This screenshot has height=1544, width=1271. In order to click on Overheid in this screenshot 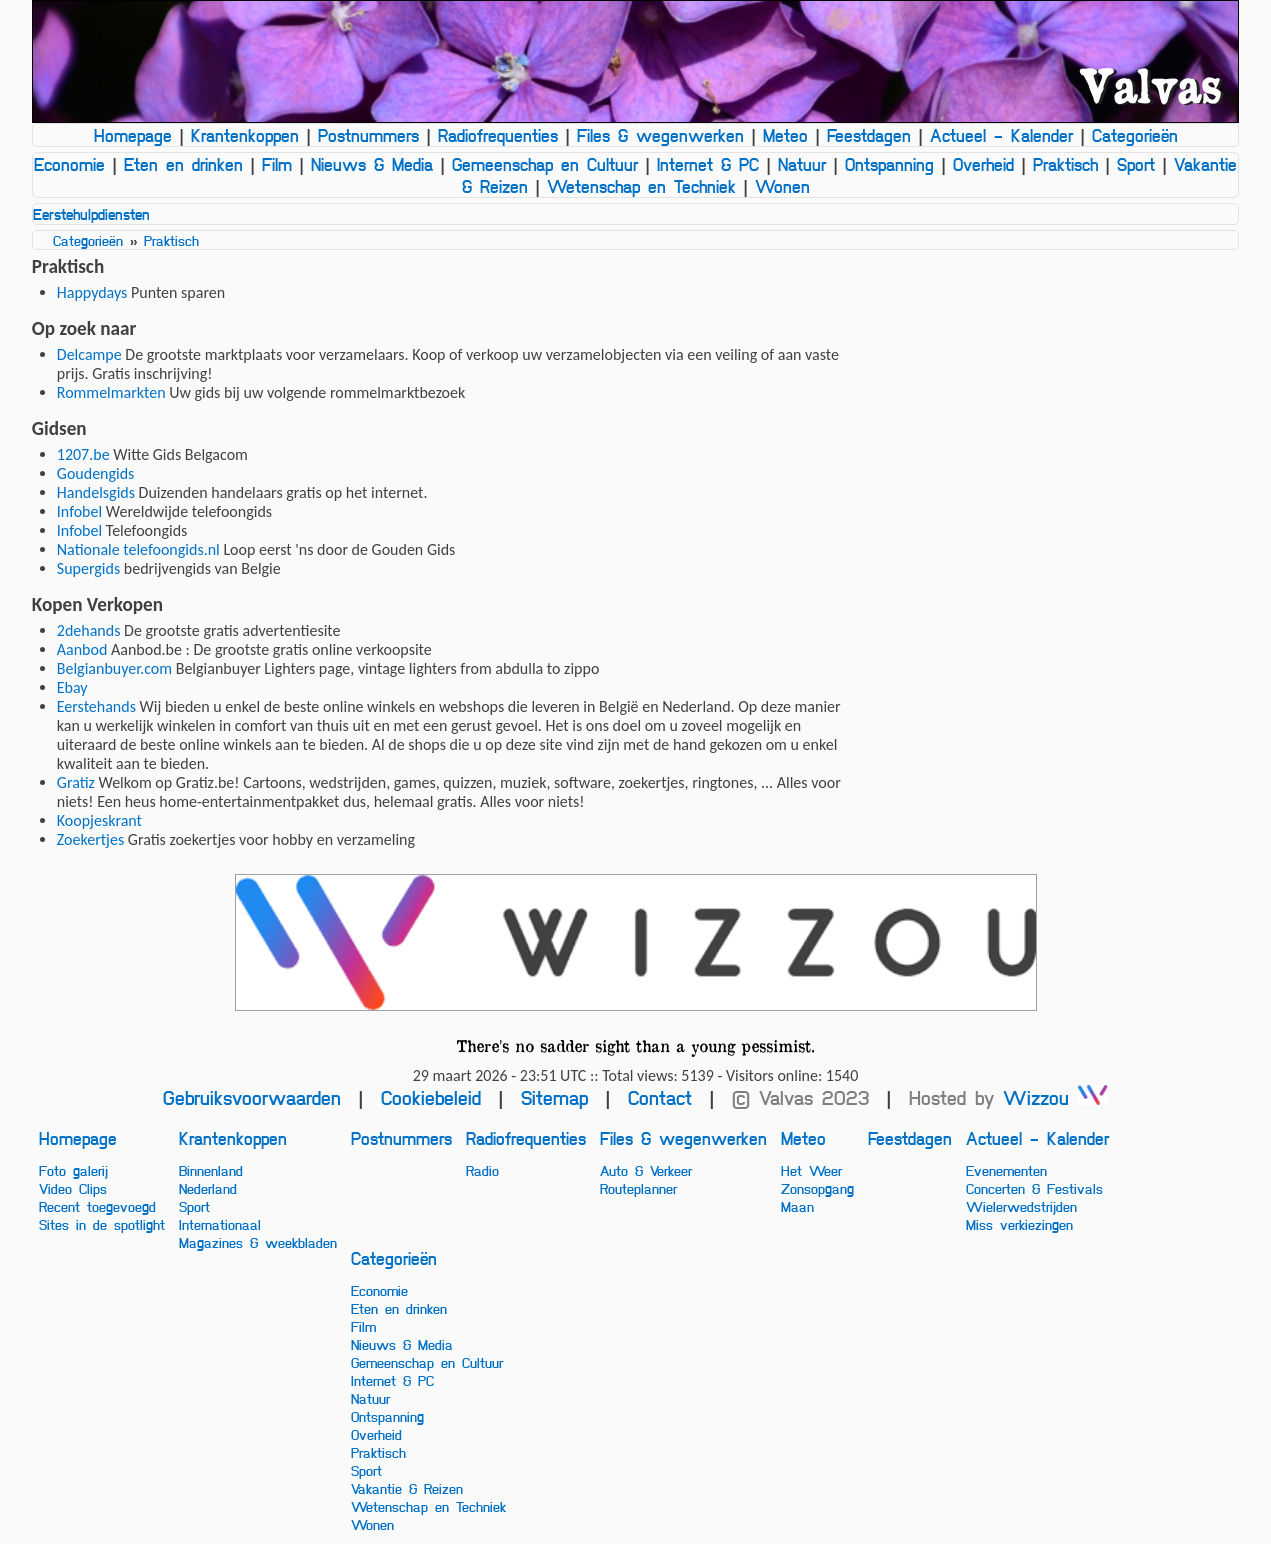, I will do `click(983, 164)`.